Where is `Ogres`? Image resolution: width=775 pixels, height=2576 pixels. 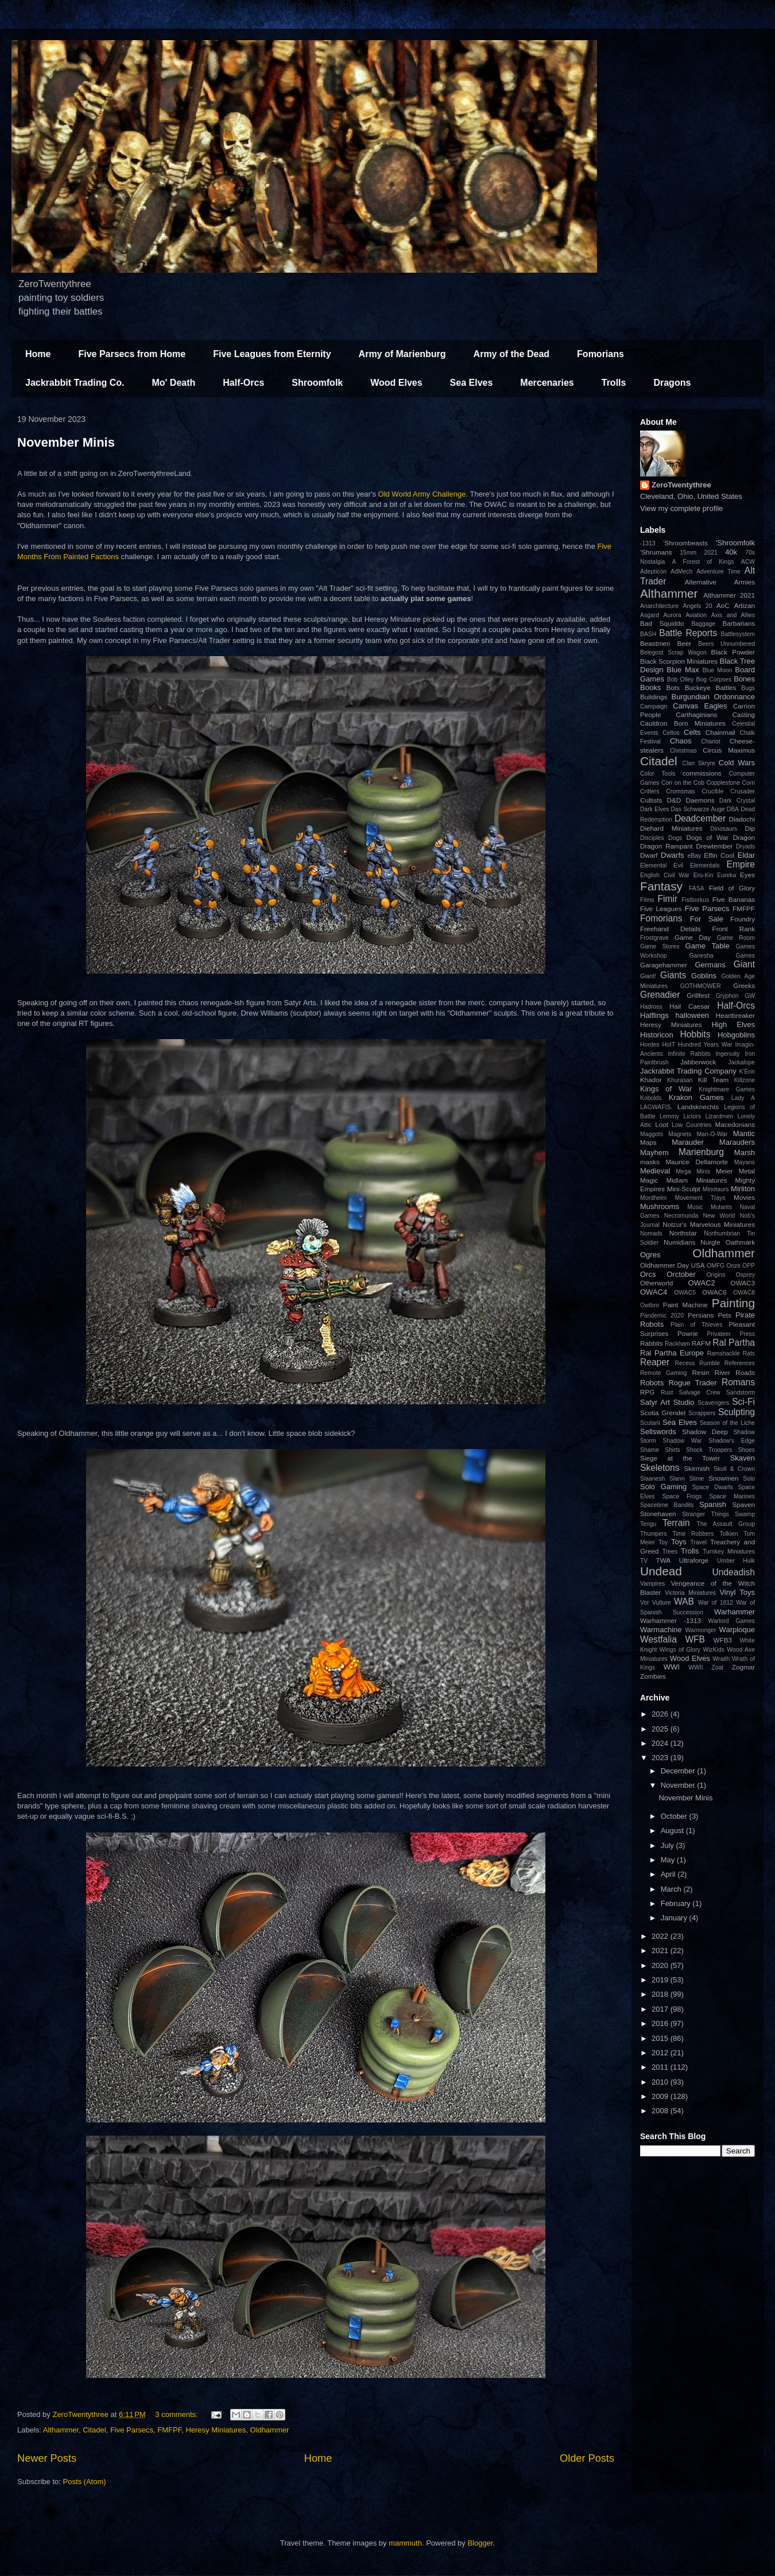 Ogres is located at coordinates (650, 1254).